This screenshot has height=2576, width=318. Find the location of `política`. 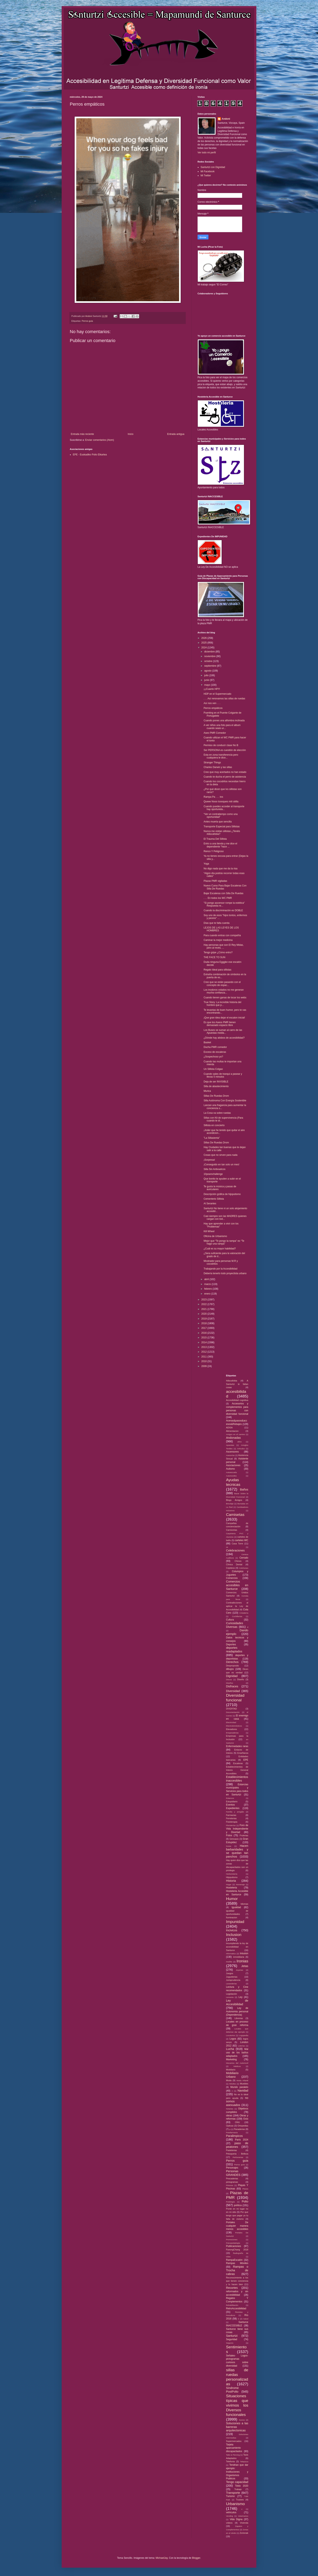

política is located at coordinates (238, 2205).